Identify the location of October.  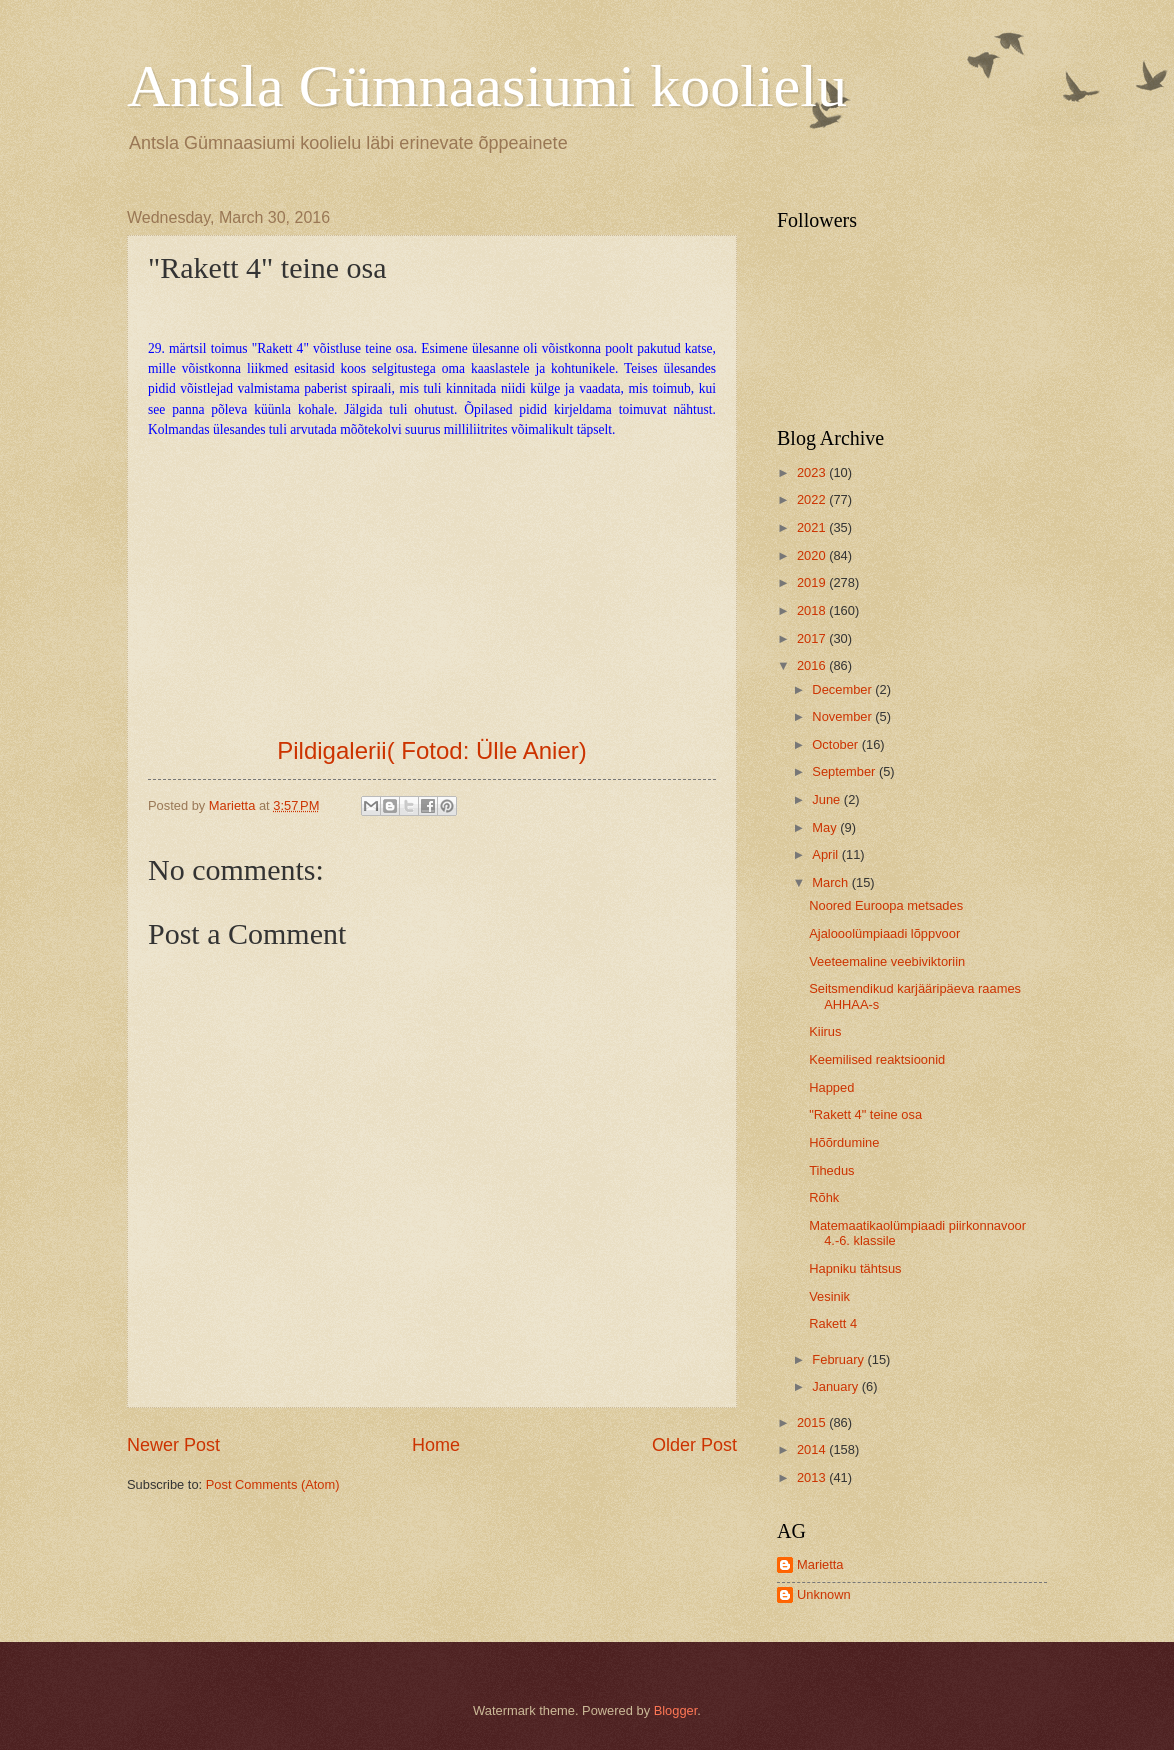
(836, 744).